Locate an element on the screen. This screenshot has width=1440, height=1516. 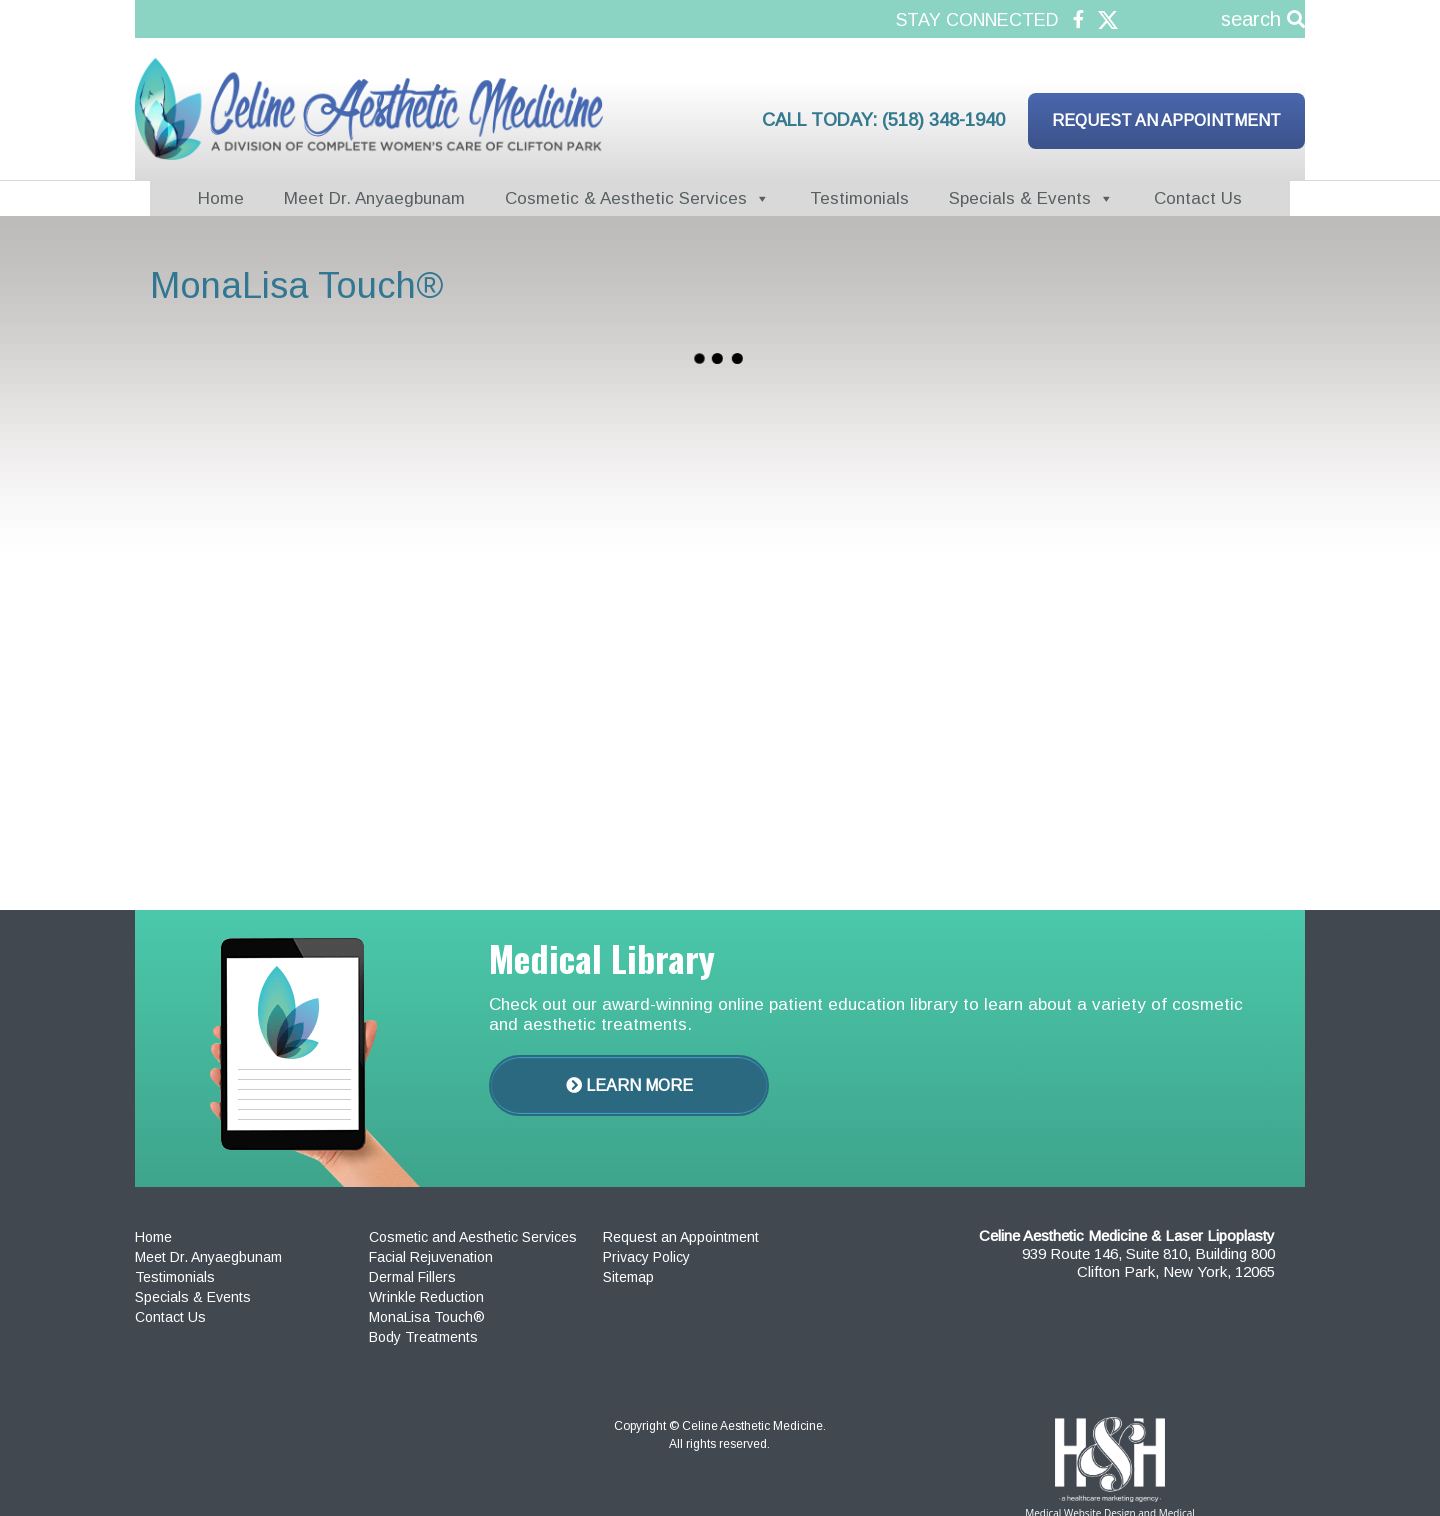
Home is located at coordinates (221, 198).